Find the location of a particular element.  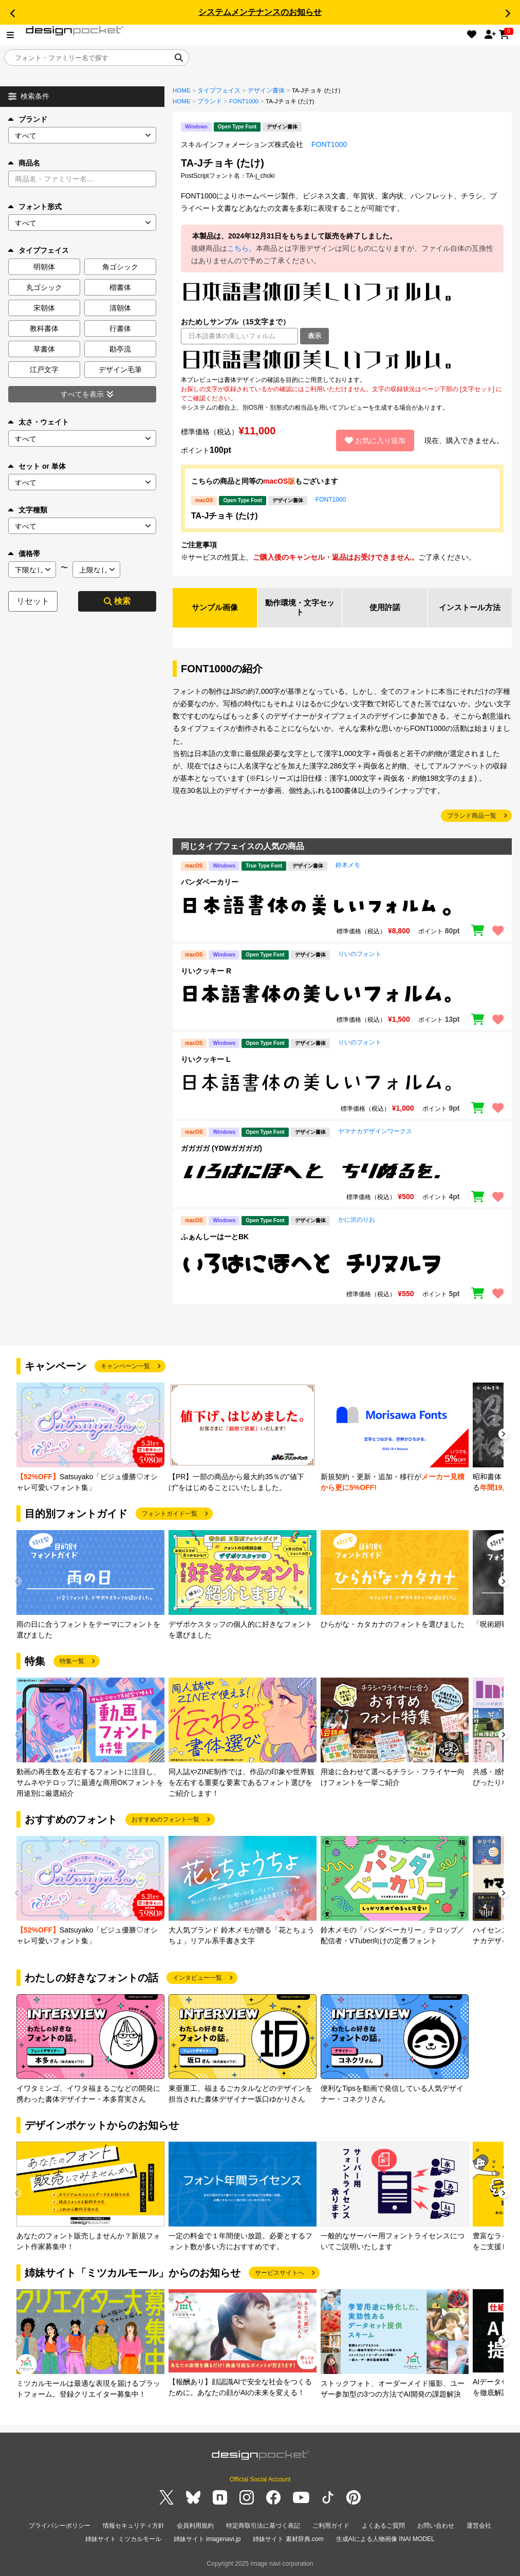

姉妹サイト imagenavi.jp is located at coordinates (207, 2539).